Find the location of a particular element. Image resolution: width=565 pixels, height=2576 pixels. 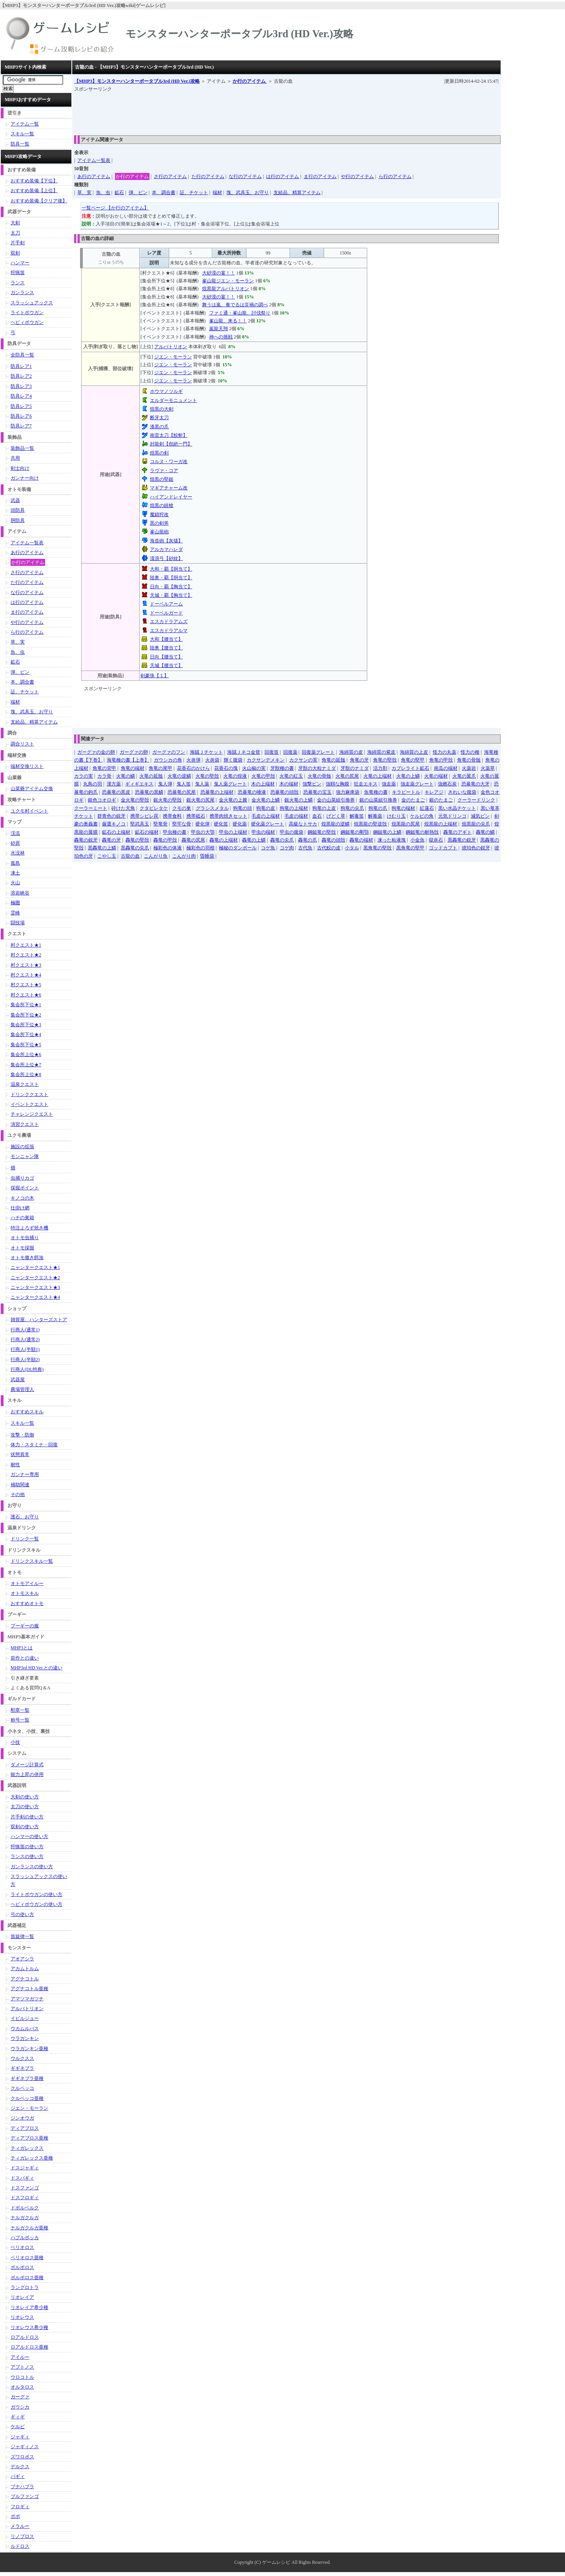

村クエスト★1 is located at coordinates (26, 945).